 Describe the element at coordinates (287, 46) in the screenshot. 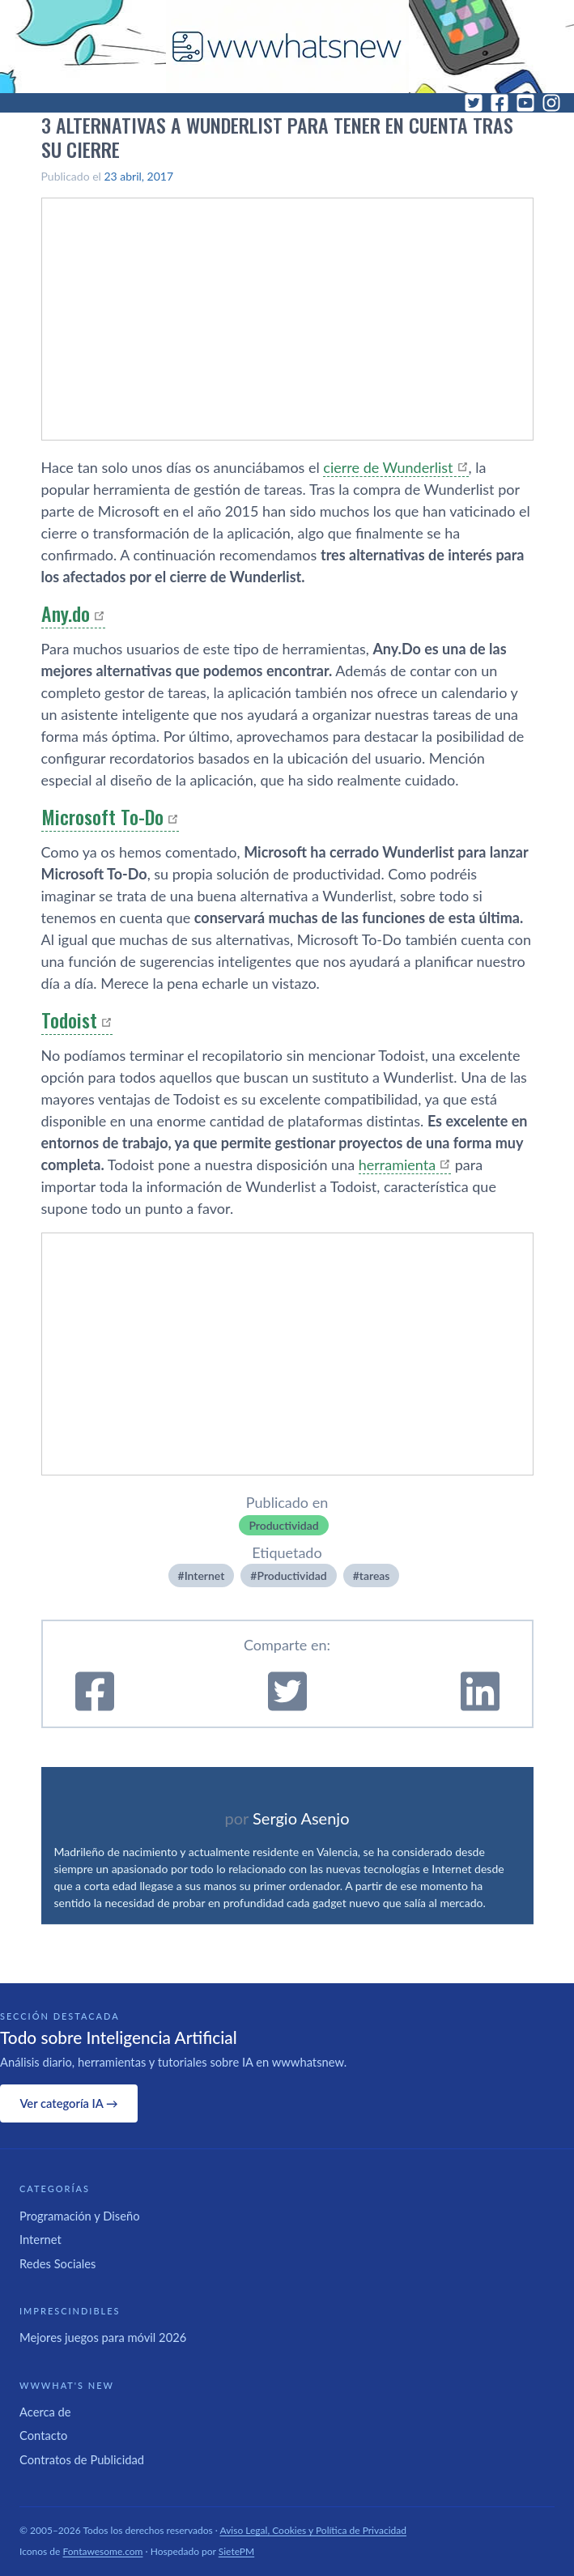

I see `[WWWhat's New - Inicio]` at that location.